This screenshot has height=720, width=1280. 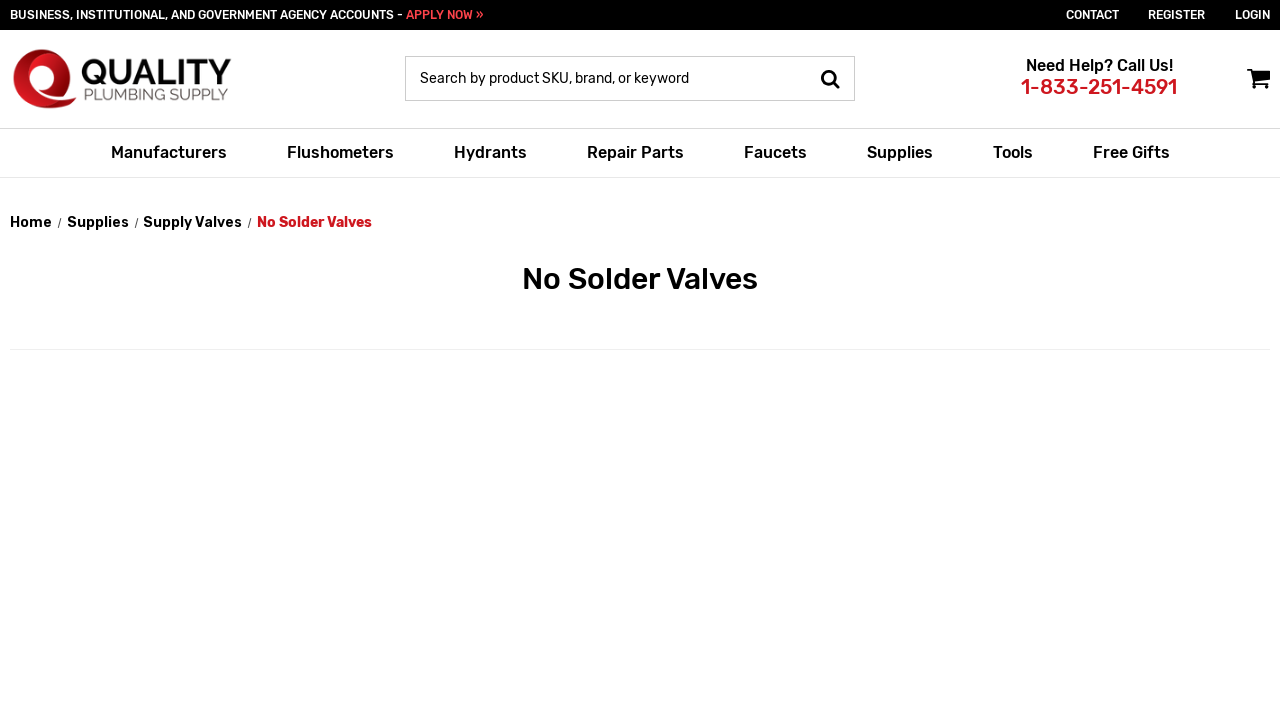 What do you see at coordinates (1131, 152) in the screenshot?
I see `Free Gifts` at bounding box center [1131, 152].